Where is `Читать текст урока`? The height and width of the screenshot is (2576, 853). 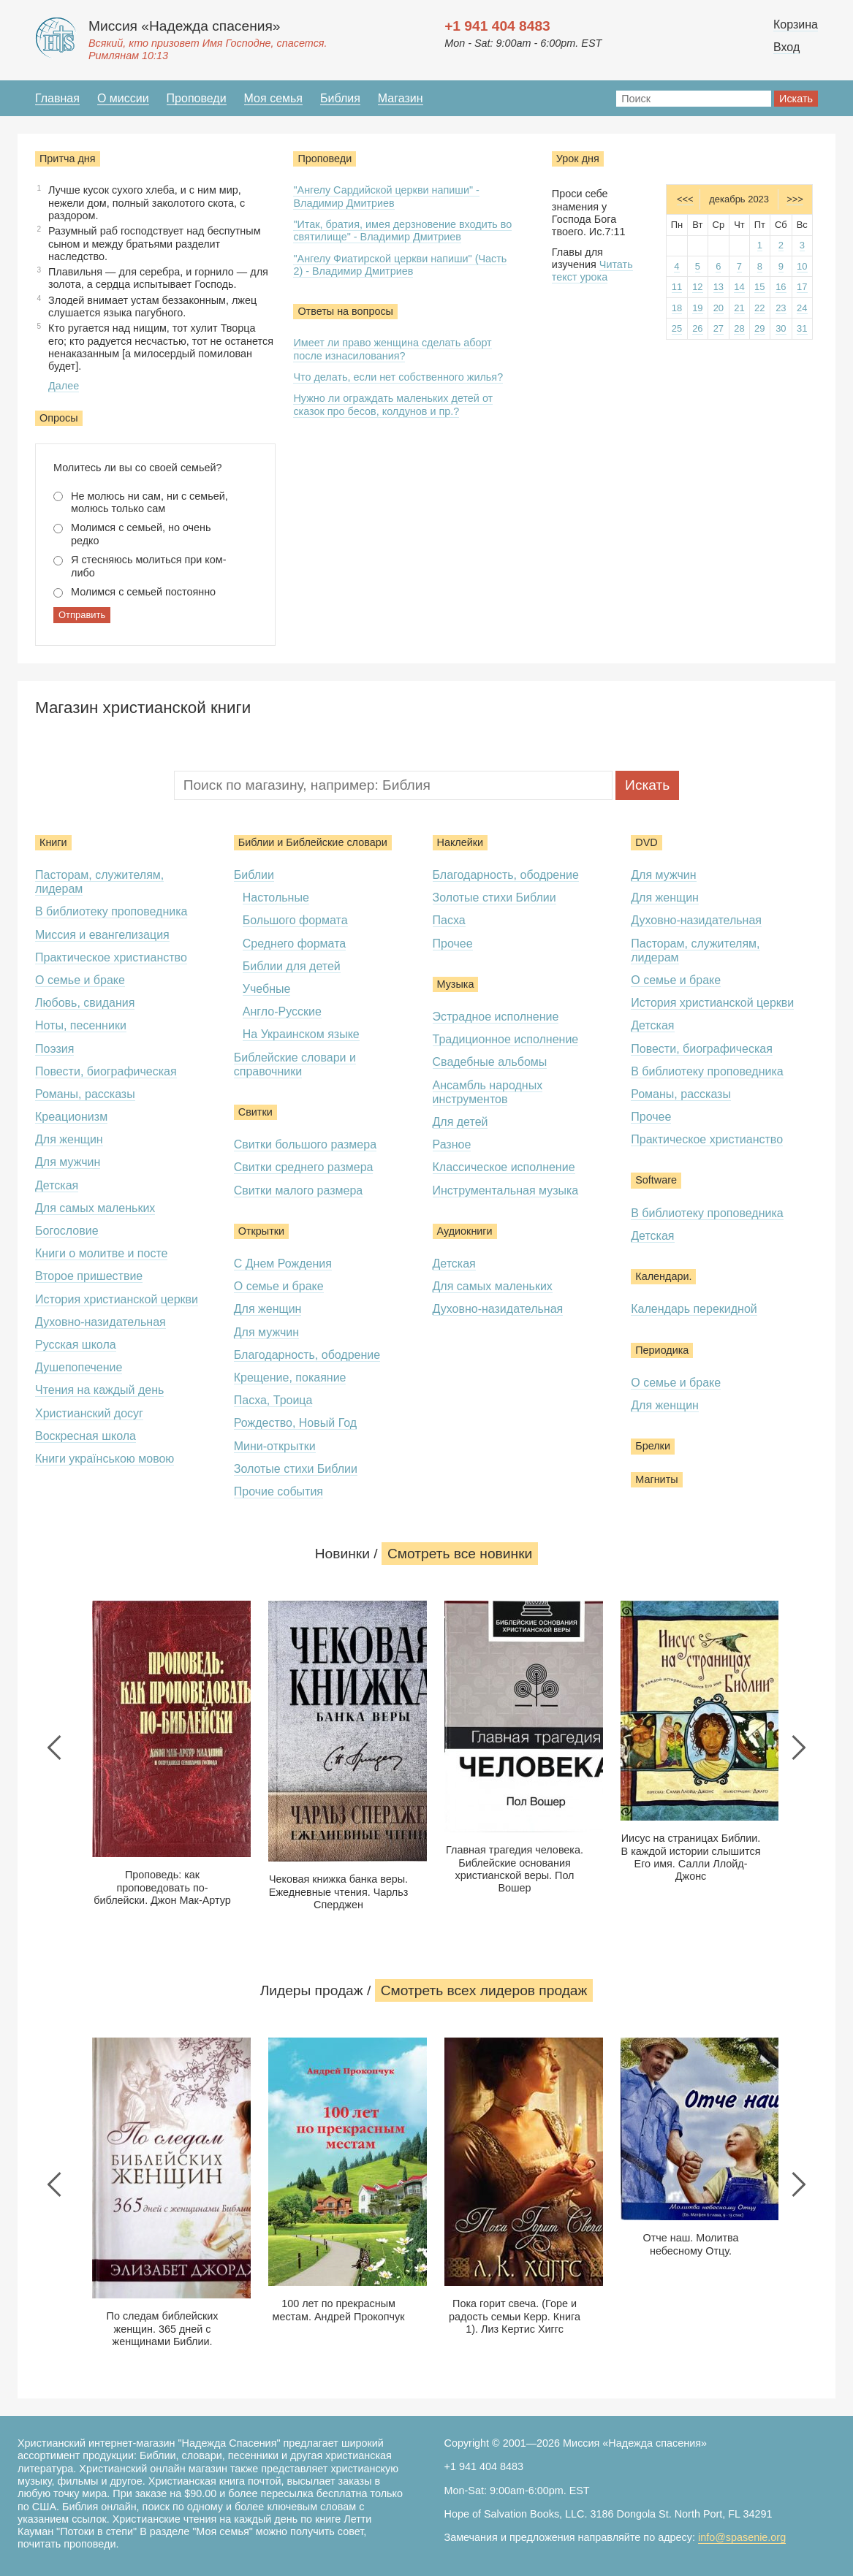 Читать текст урока is located at coordinates (592, 271).